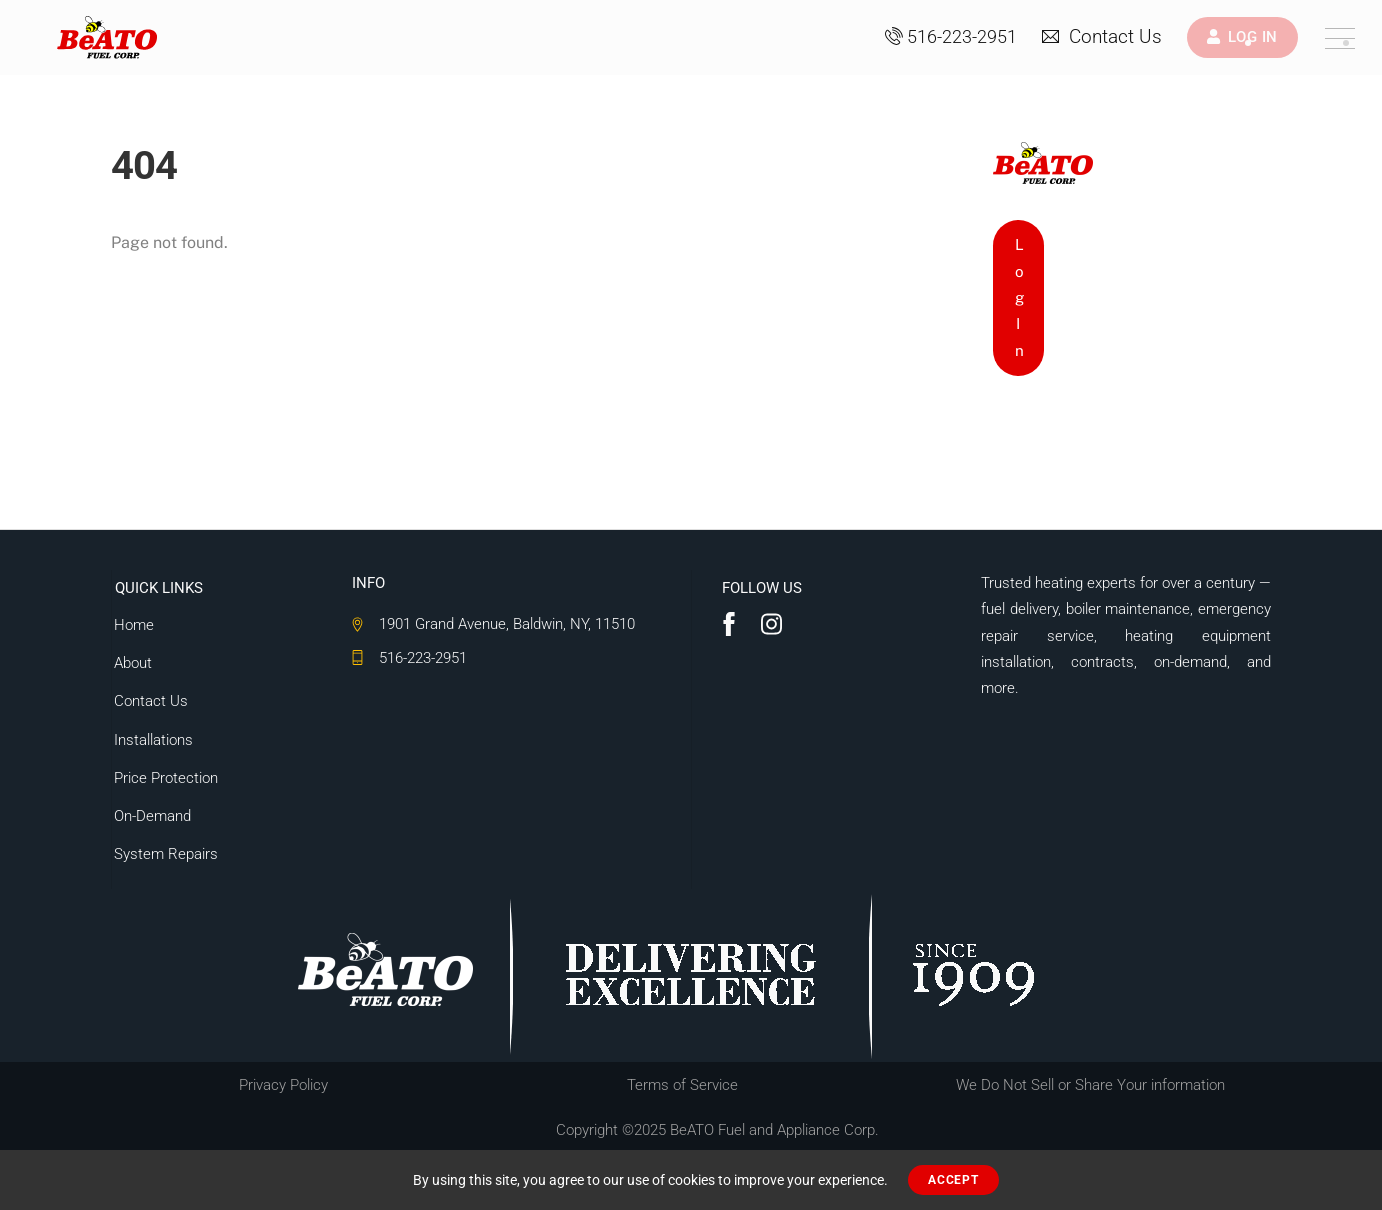 The image size is (1382, 1210). Describe the element at coordinates (283, 1085) in the screenshot. I see `Privacy Policy` at that location.